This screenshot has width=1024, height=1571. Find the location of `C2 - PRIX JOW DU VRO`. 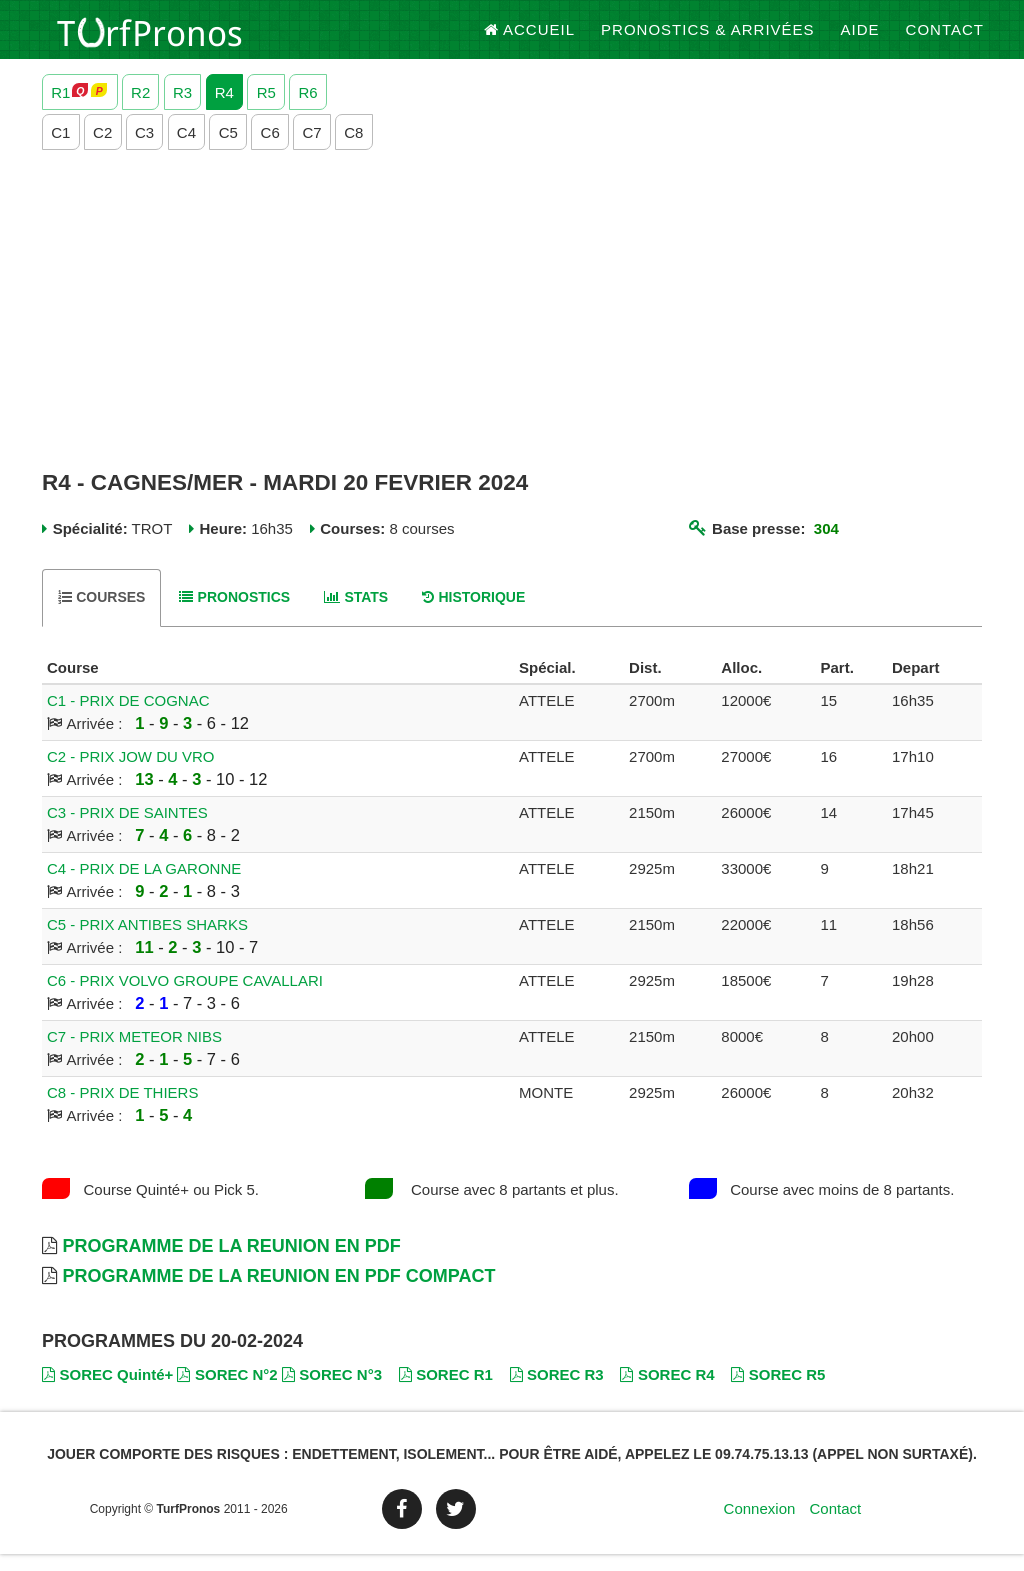

C2 - PRIX JOW DU VRO is located at coordinates (131, 773).